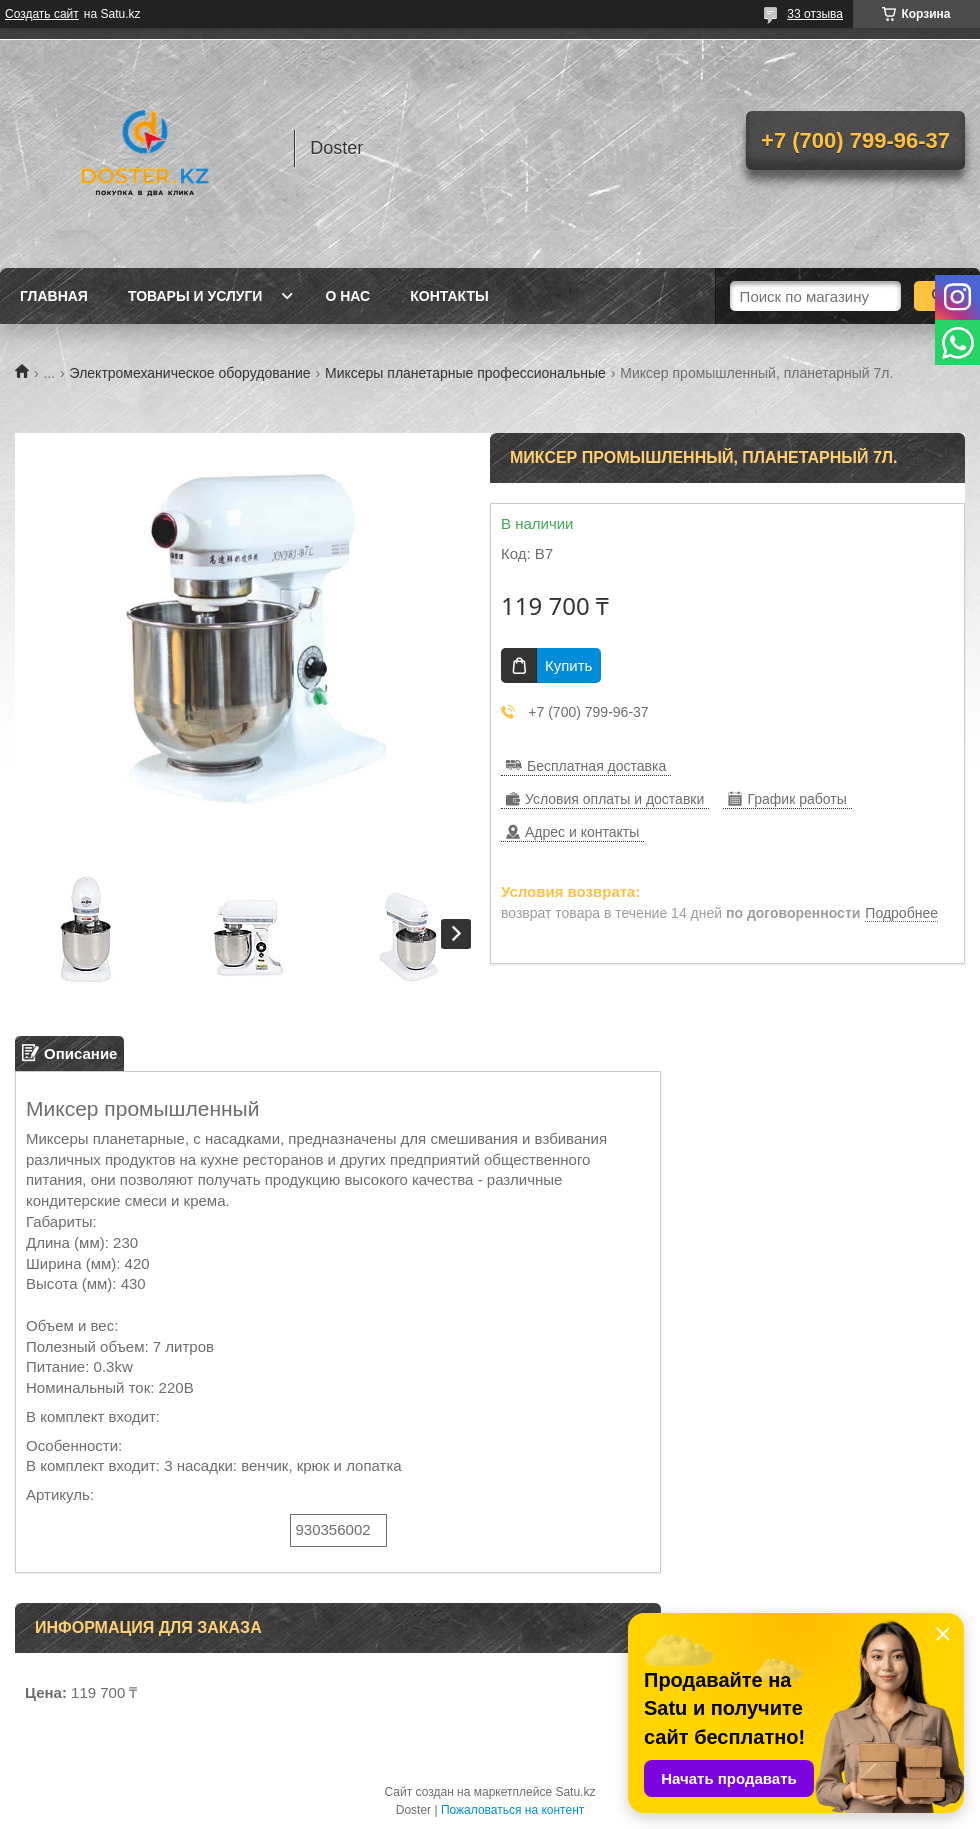 The image size is (980, 1829). Describe the element at coordinates (815, 14) in the screenshot. I see `33 отзыва` at that location.